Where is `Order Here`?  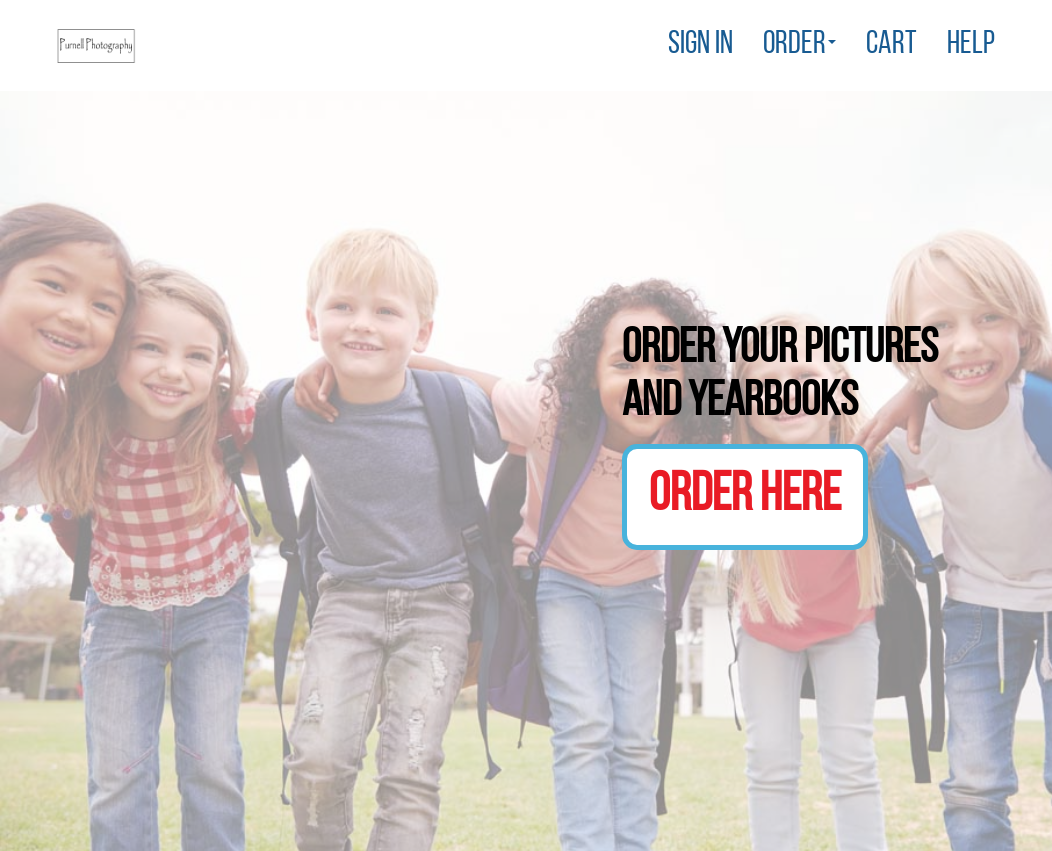 Order Here is located at coordinates (745, 496).